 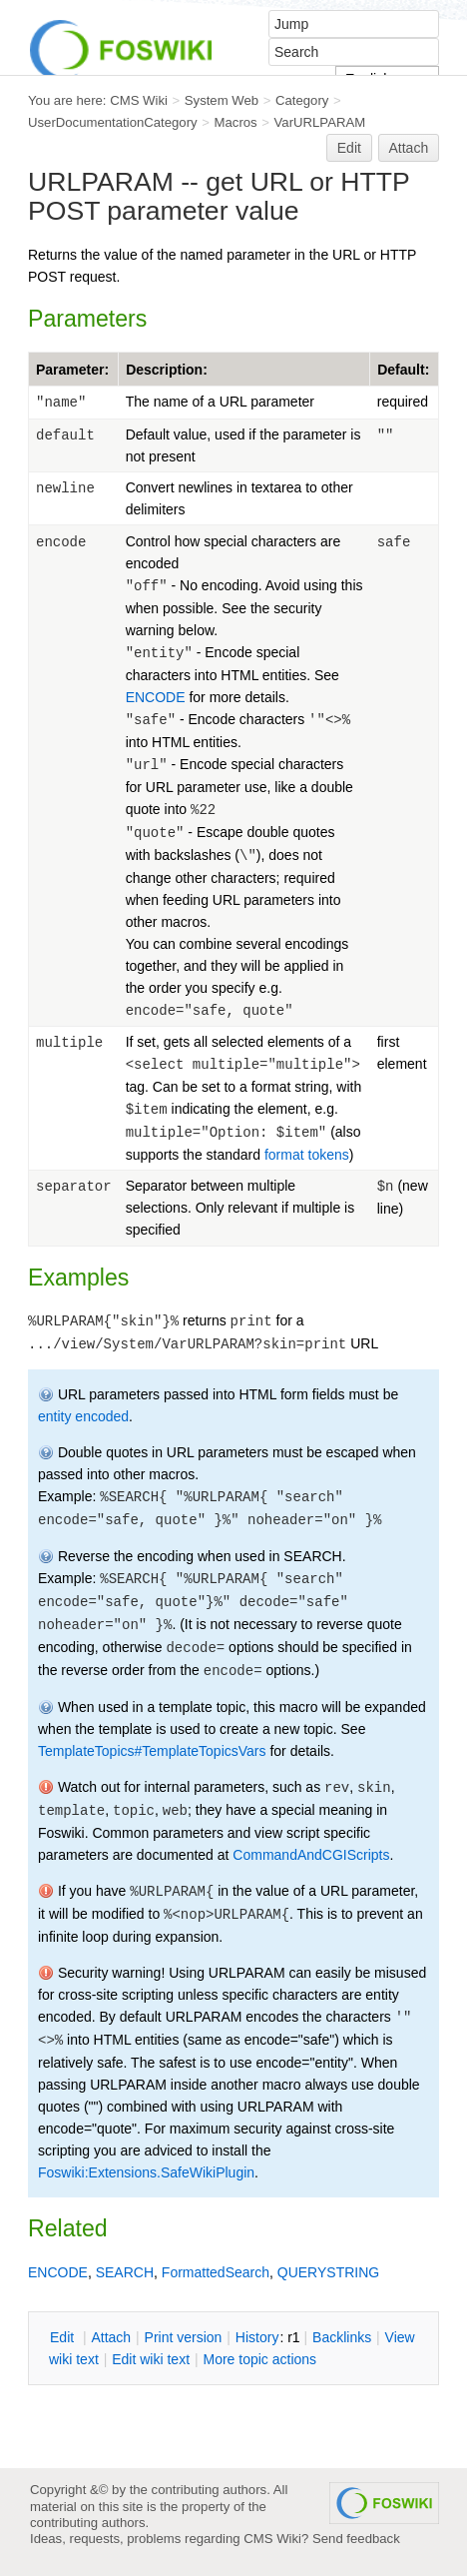 What do you see at coordinates (328, 2272) in the screenshot?
I see `QUERYSTRING` at bounding box center [328, 2272].